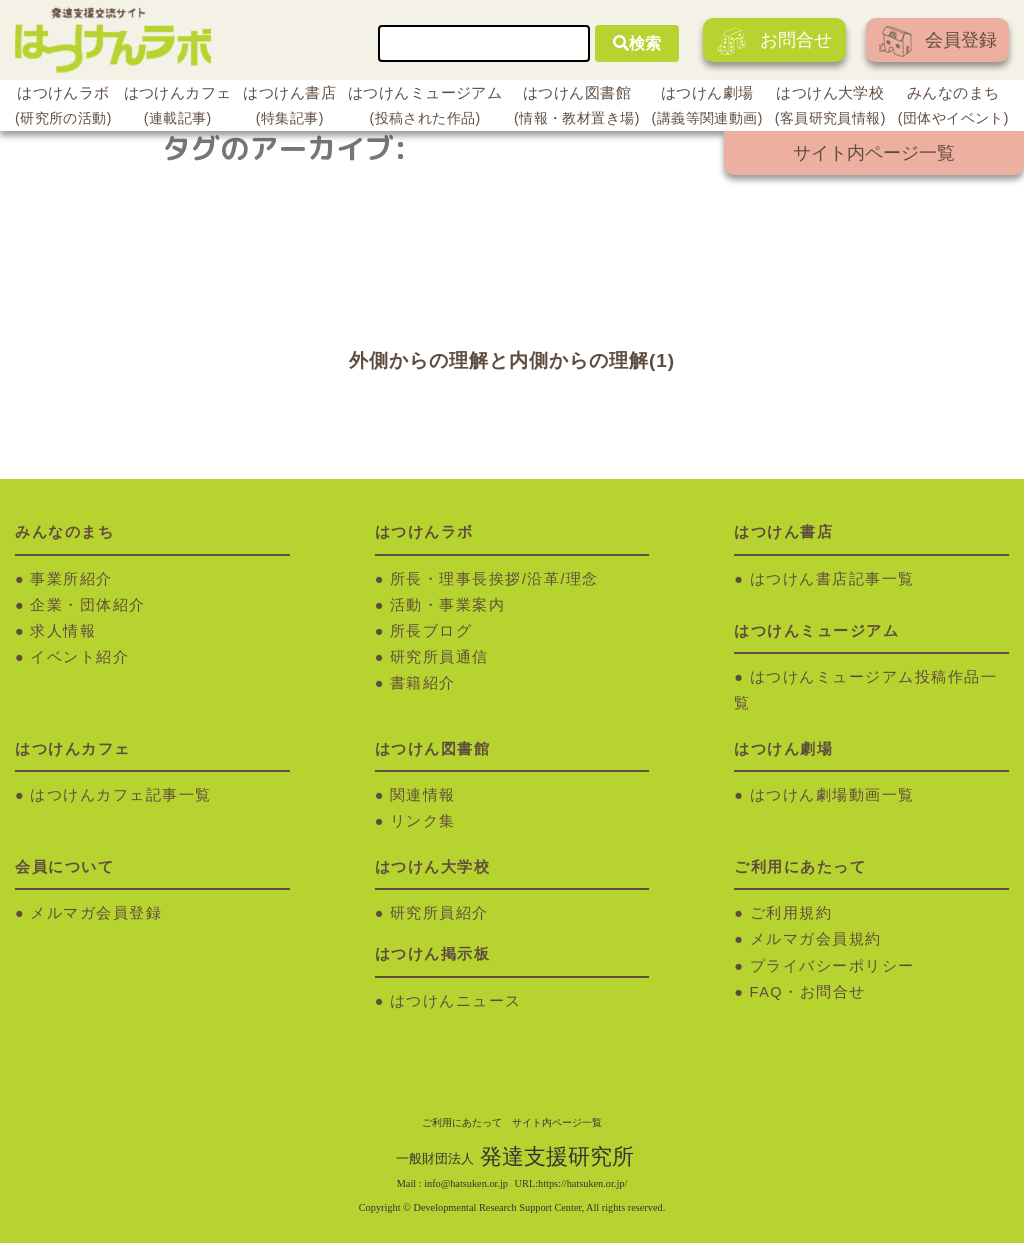  Describe the element at coordinates (582, 1183) in the screenshot. I see `https://hatsuken.or.jp/` at that location.